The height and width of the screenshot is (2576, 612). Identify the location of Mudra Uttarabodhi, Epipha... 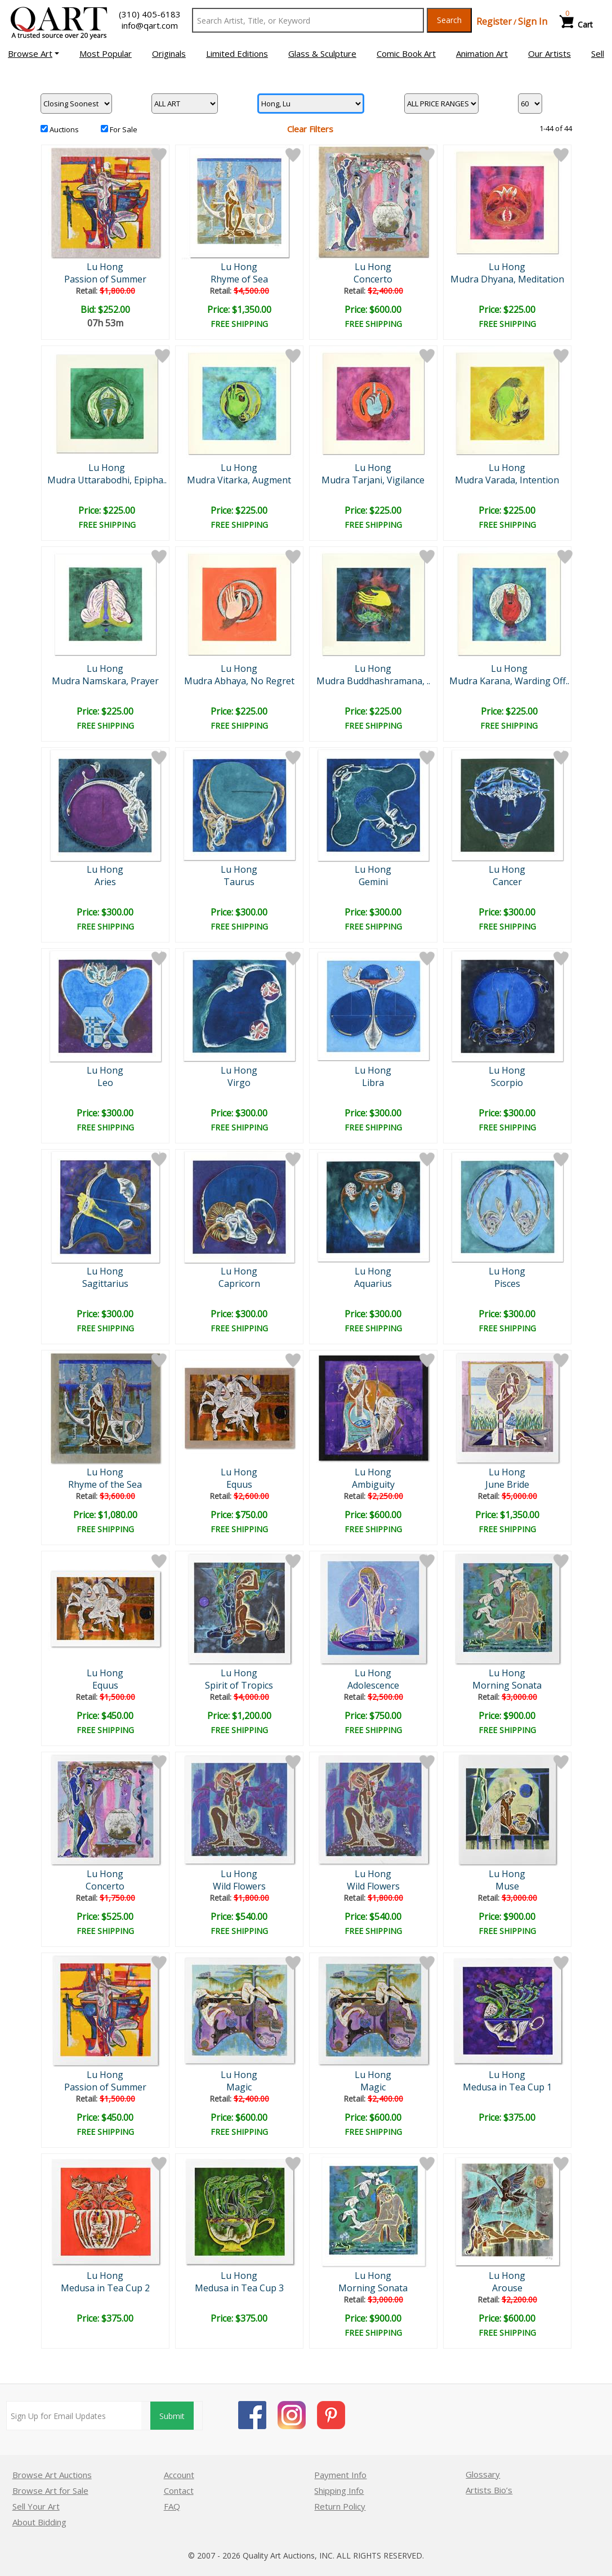
(107, 480).